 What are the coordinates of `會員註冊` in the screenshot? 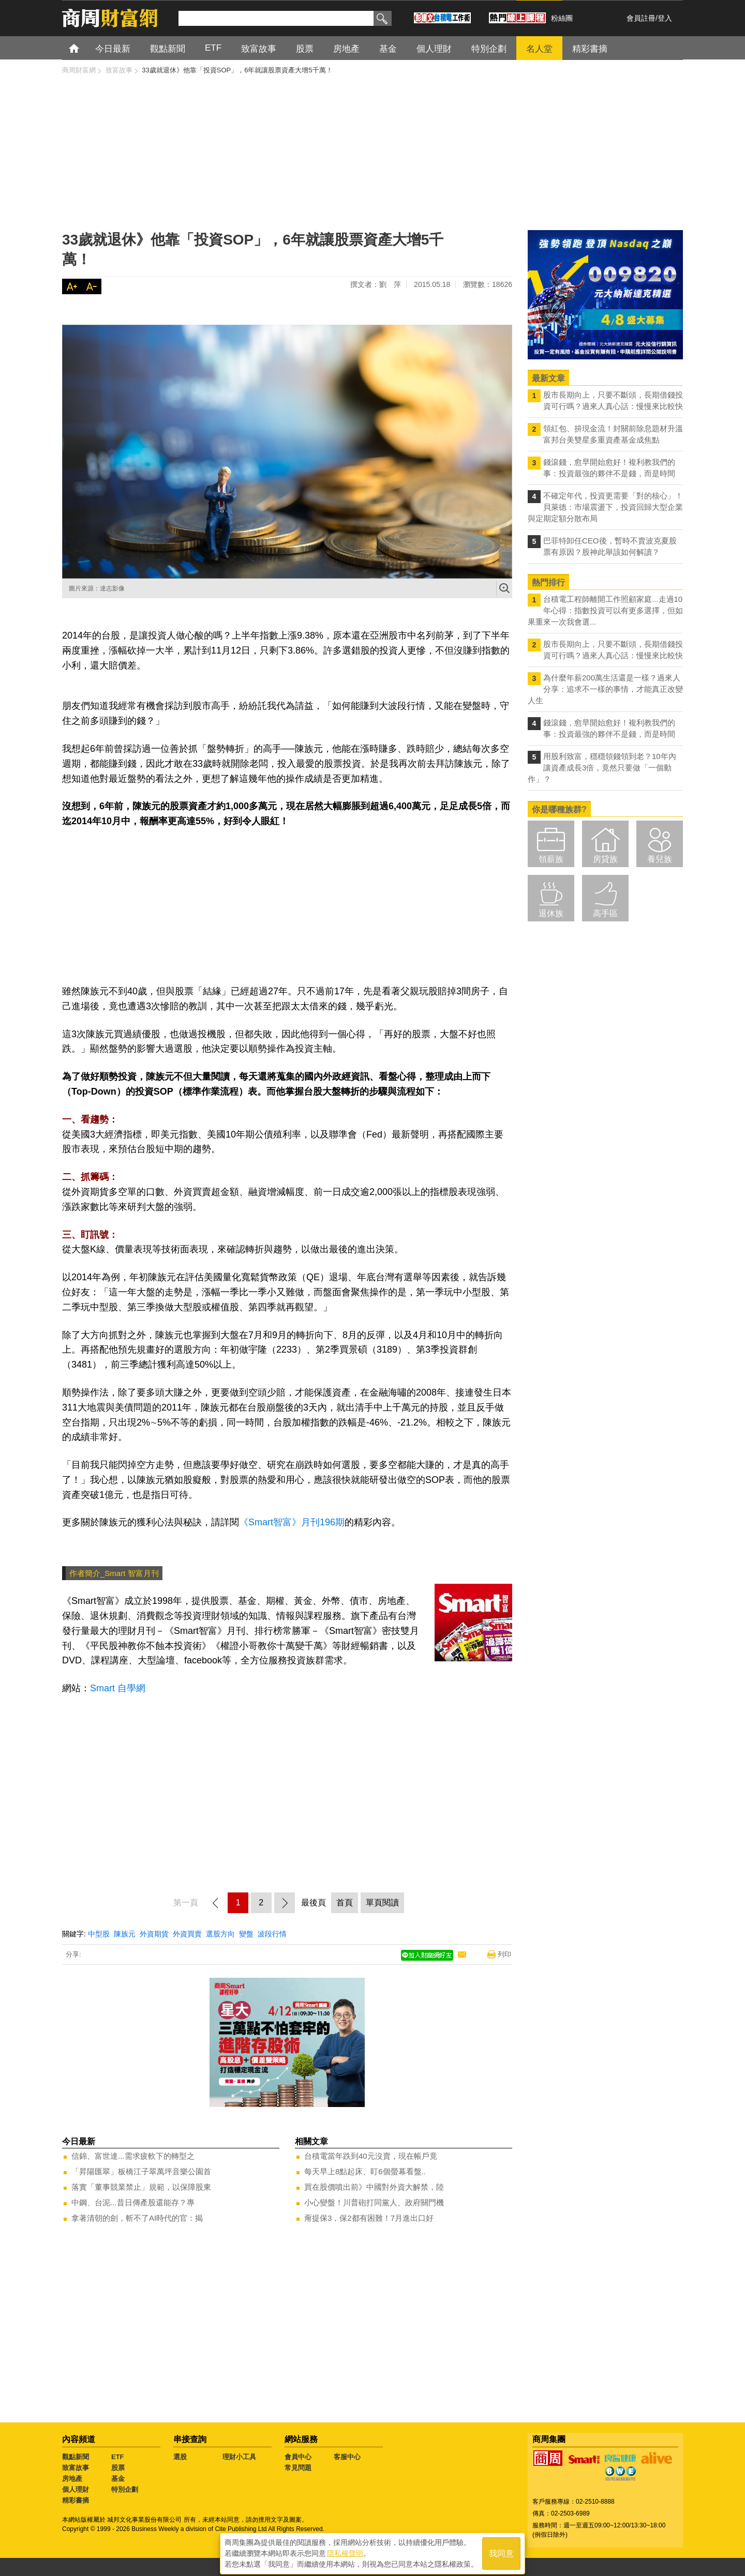 It's located at (641, 18).